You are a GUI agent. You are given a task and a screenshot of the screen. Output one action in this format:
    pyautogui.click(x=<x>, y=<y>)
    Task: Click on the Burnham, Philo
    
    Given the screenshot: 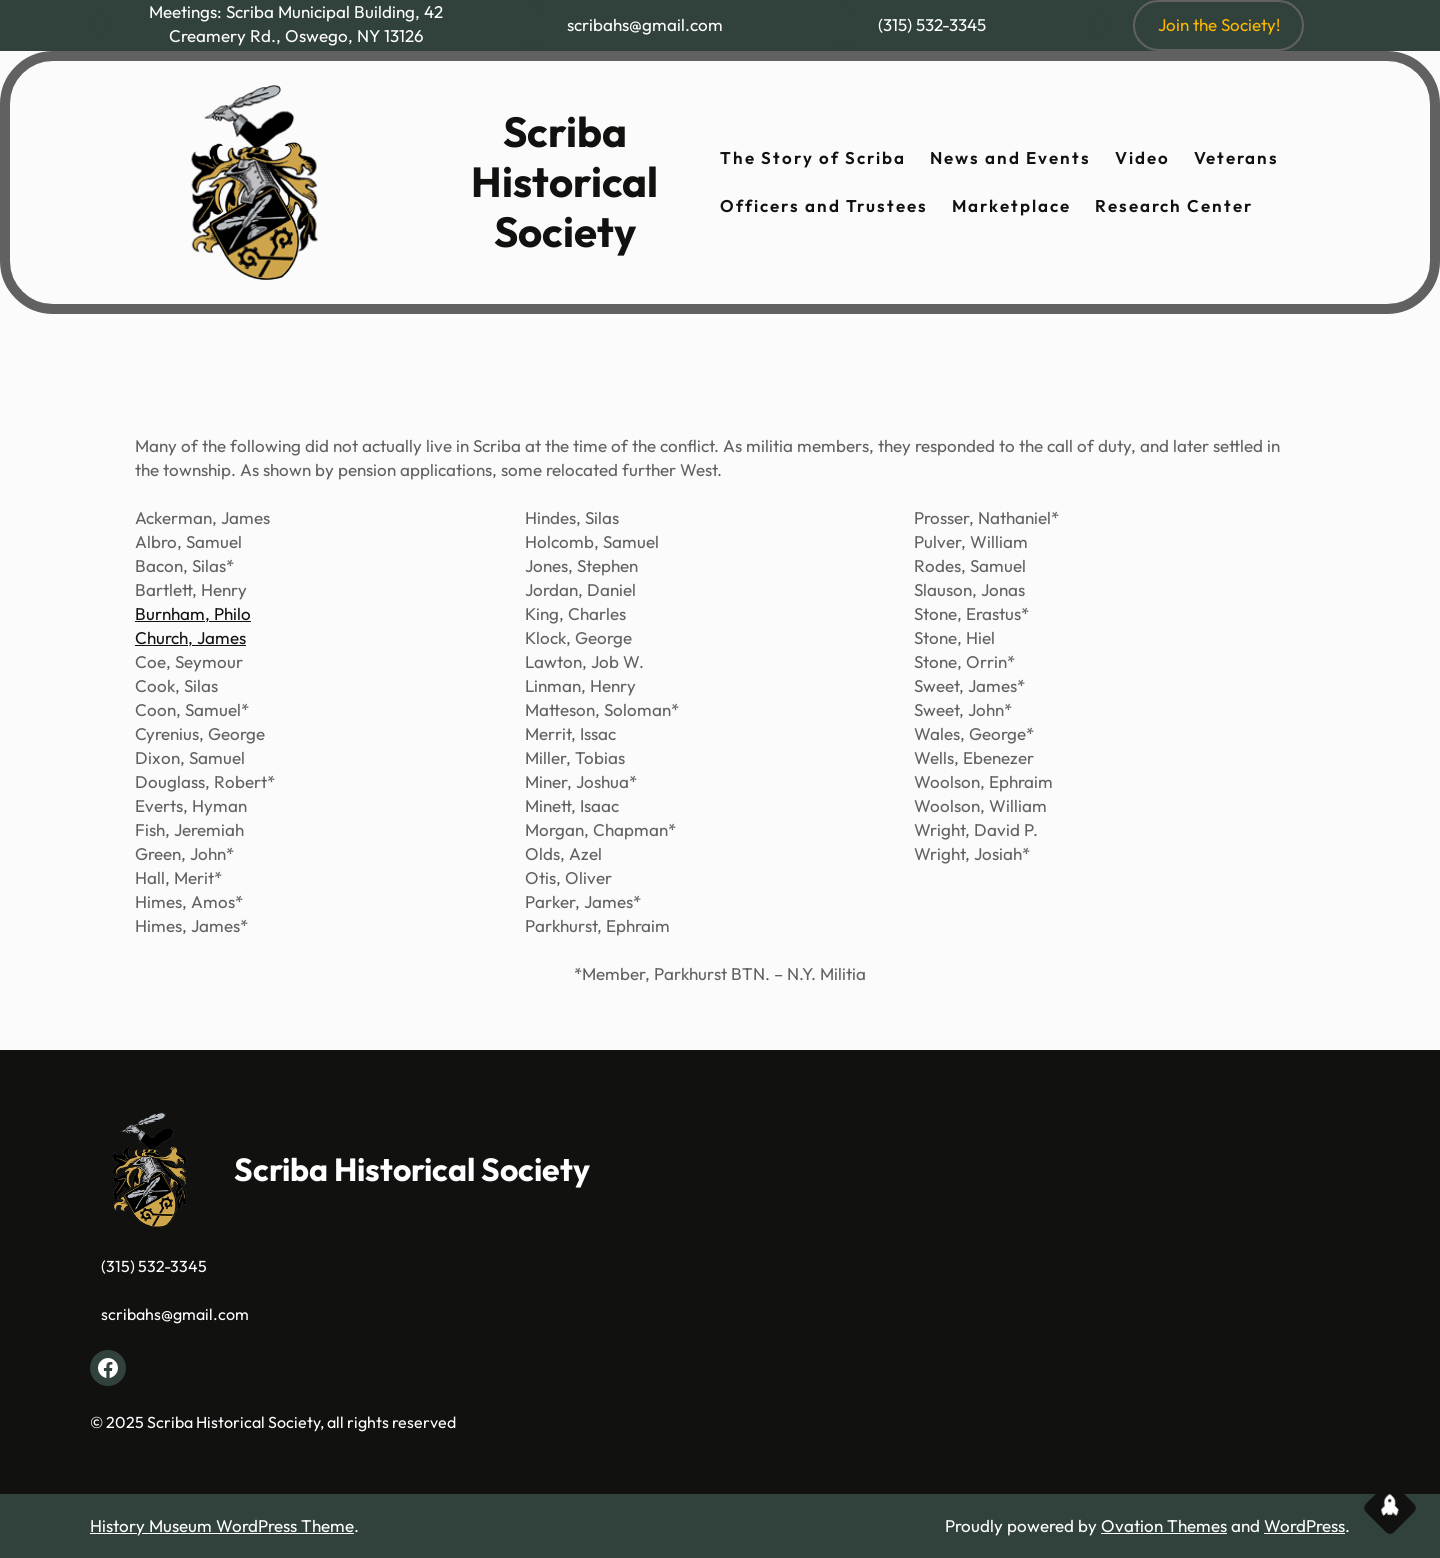 What is the action you would take?
    pyautogui.click(x=193, y=613)
    